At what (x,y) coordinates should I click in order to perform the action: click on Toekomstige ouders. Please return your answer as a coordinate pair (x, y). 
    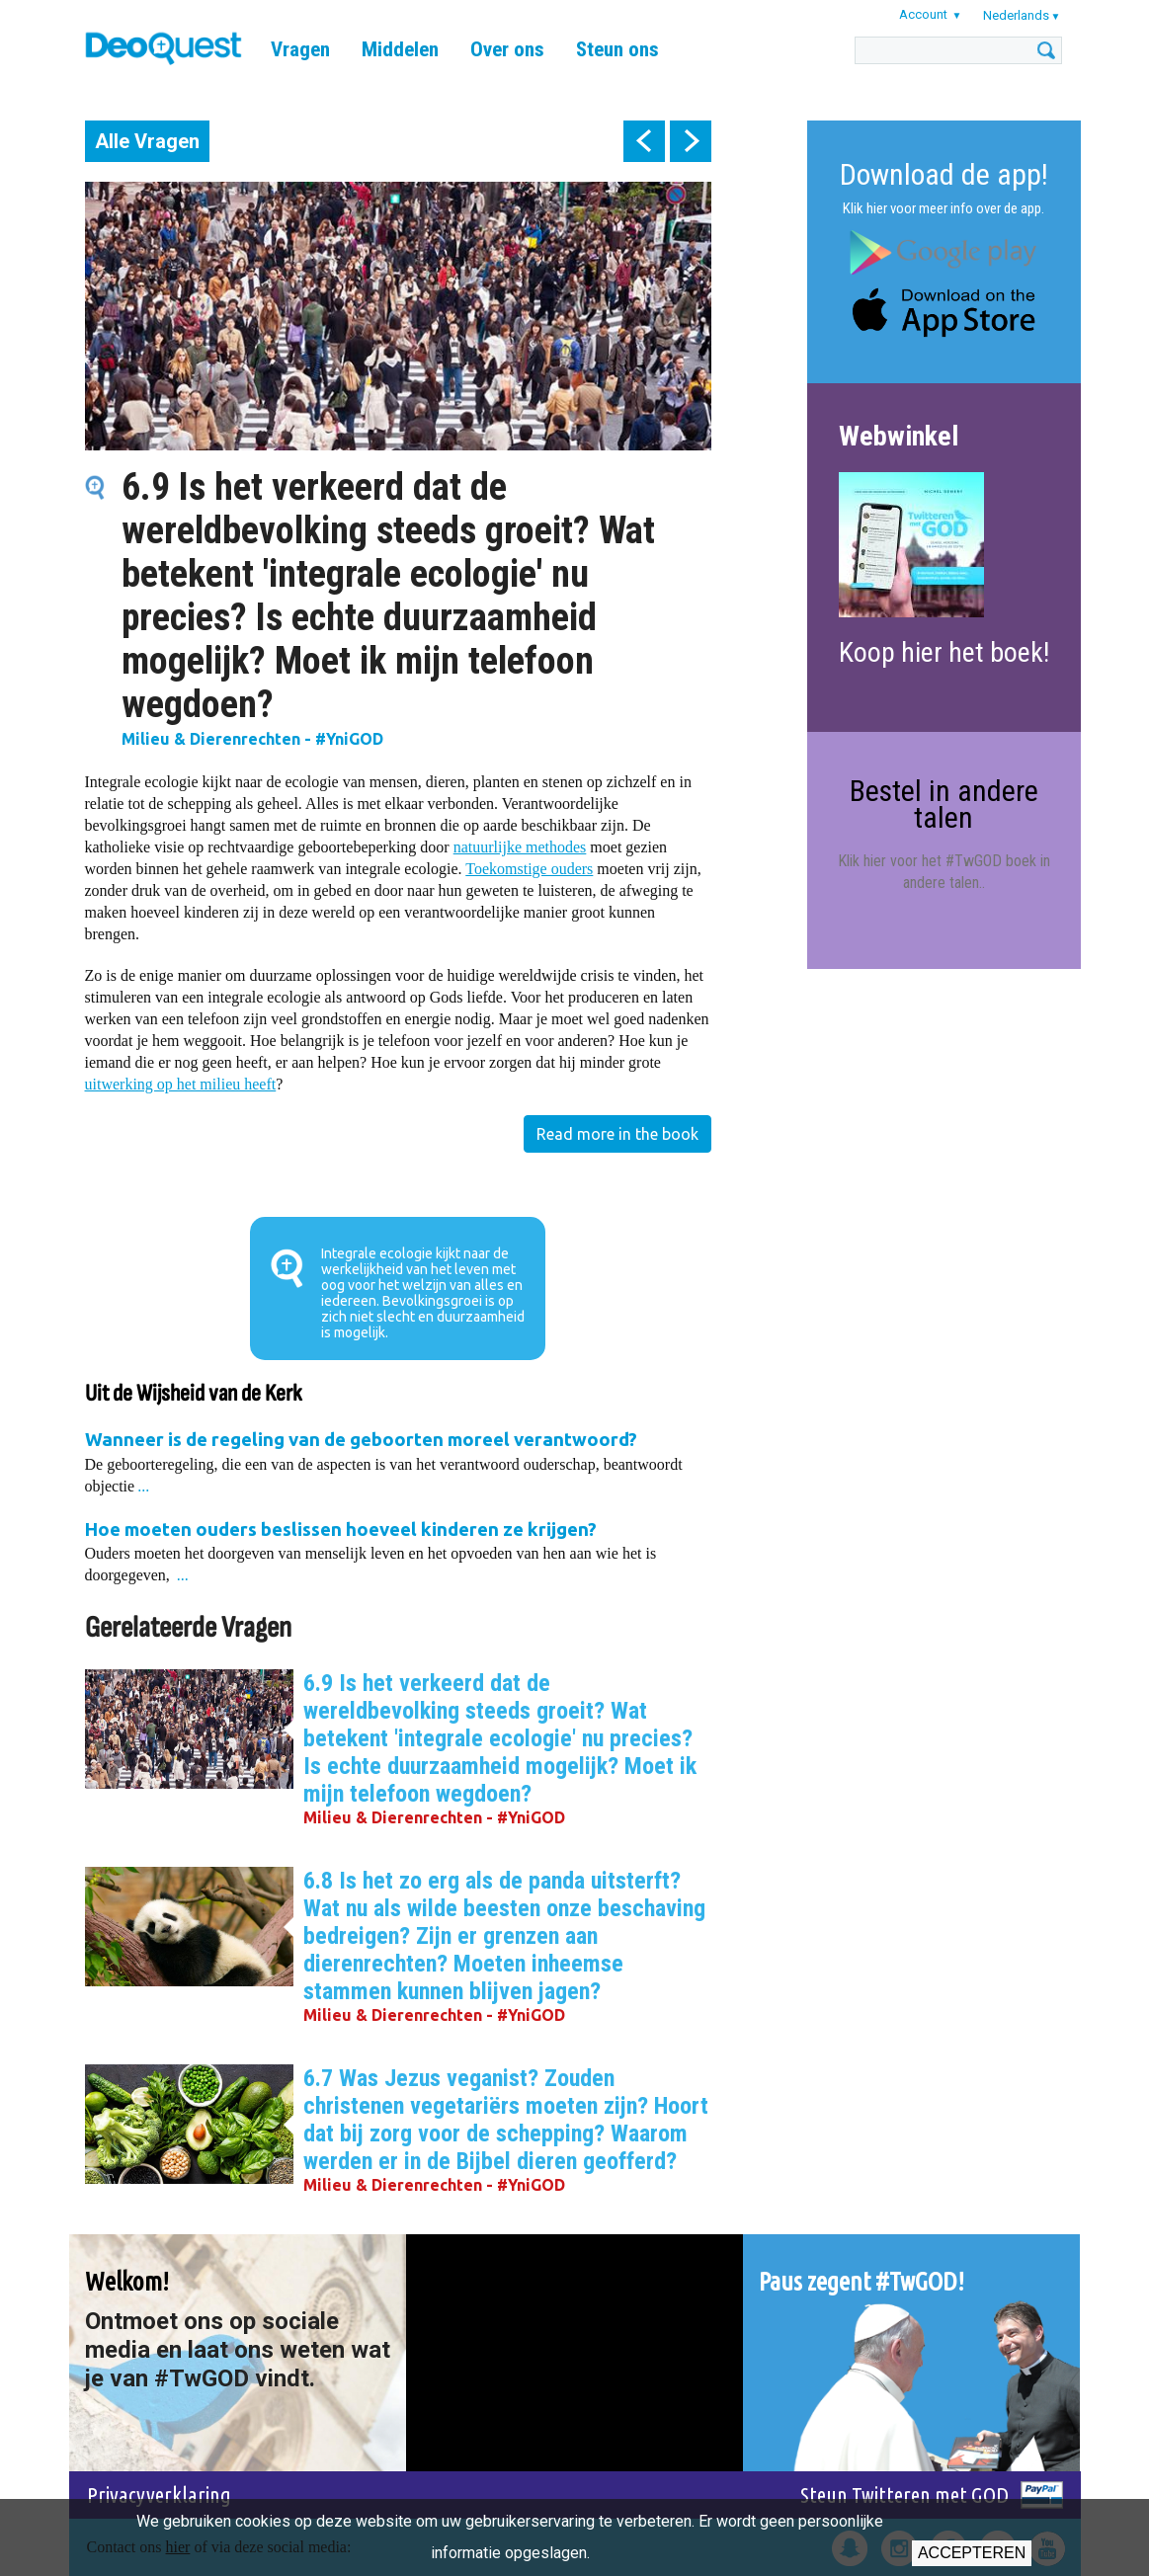
    Looking at the image, I should click on (529, 868).